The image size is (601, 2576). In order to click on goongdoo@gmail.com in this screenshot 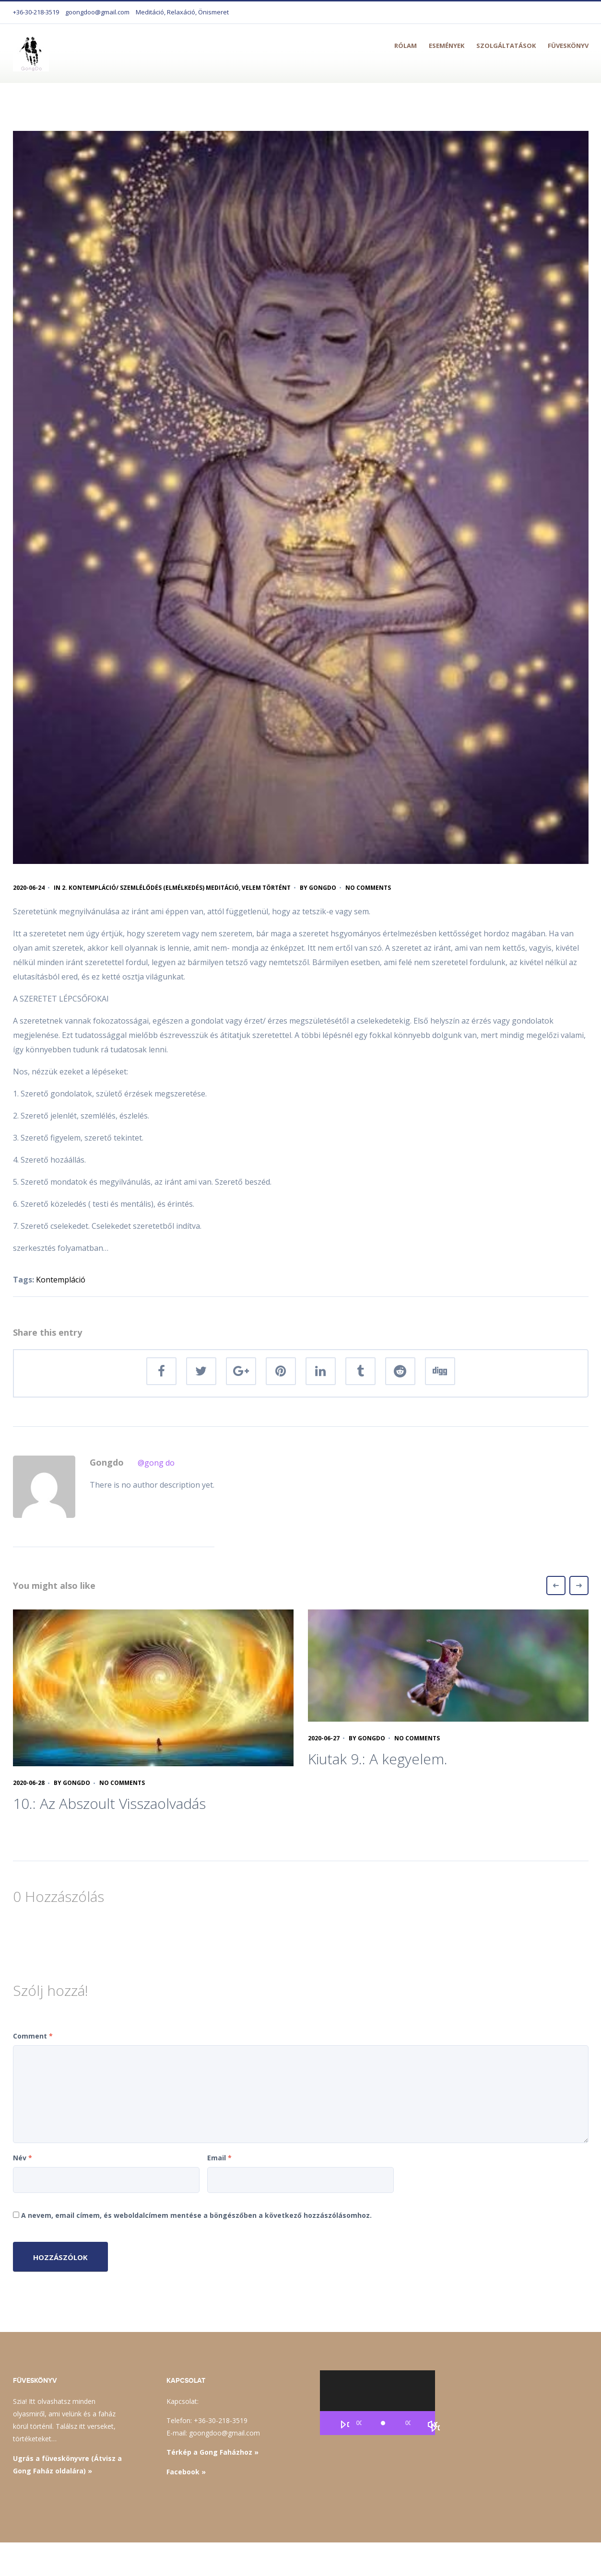, I will do `click(97, 12)`.